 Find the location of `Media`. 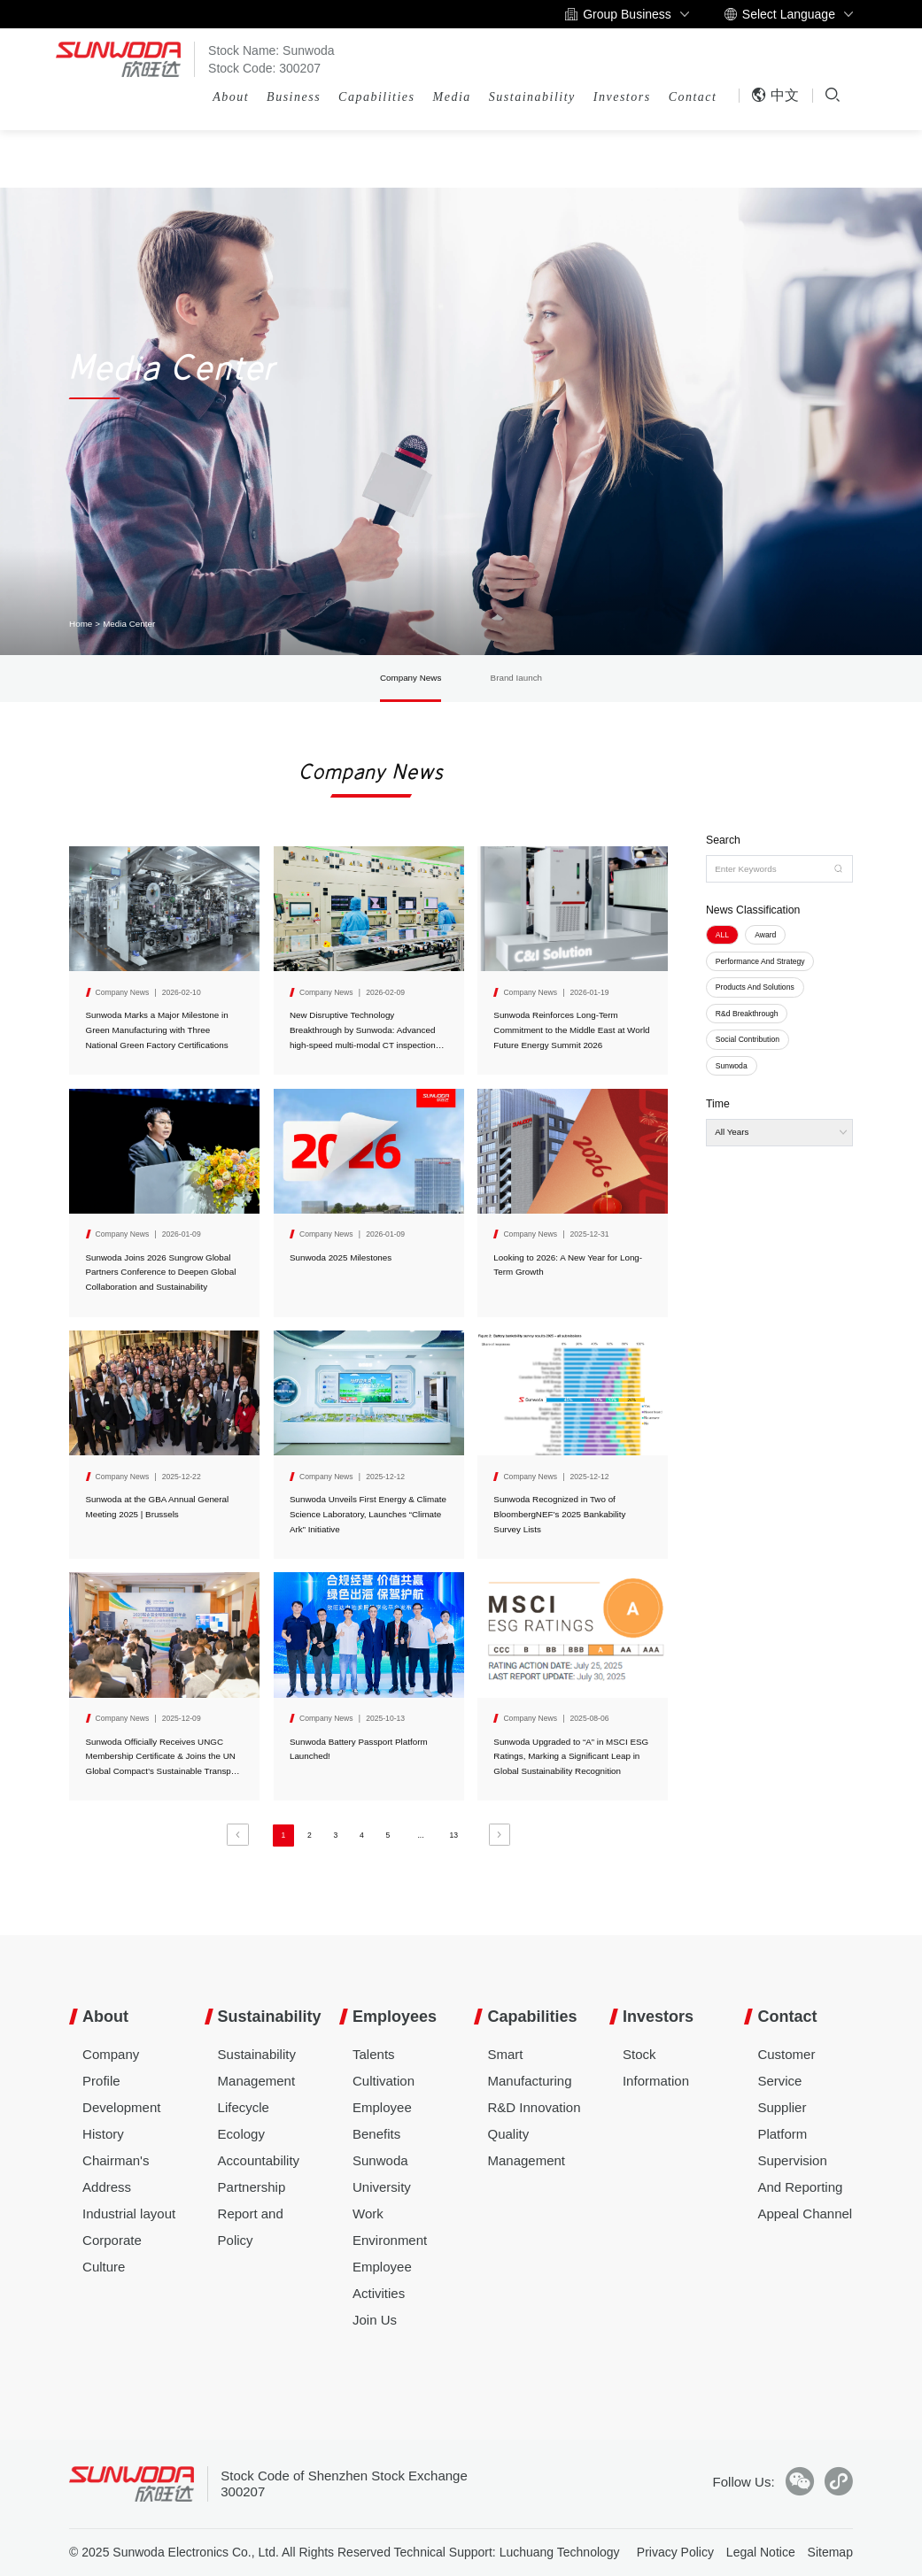

Media is located at coordinates (452, 97).